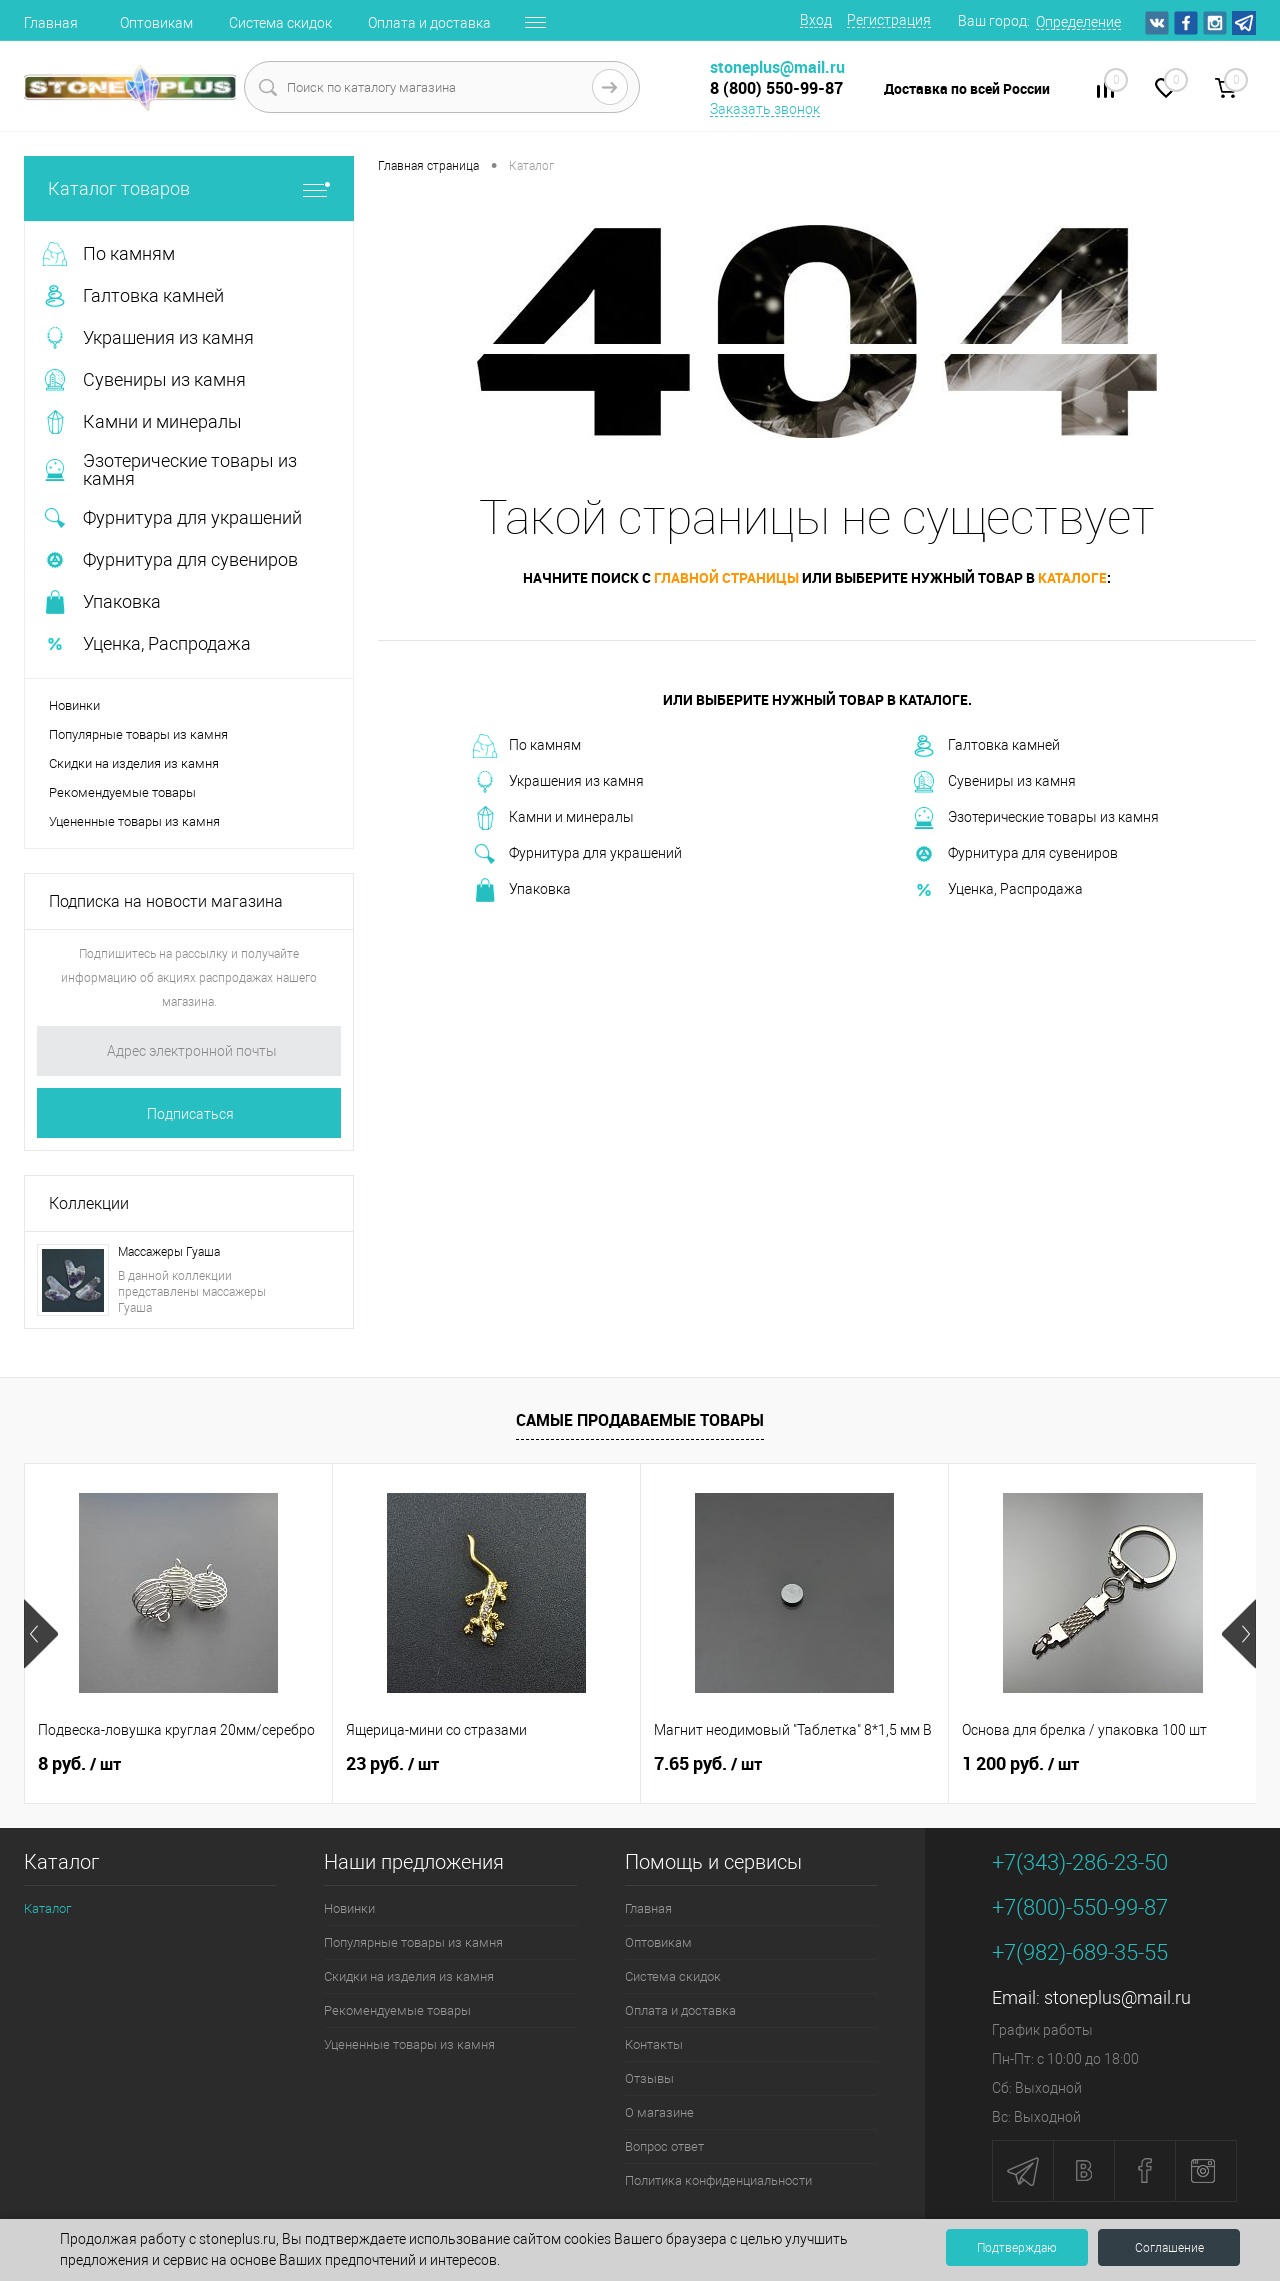 This screenshot has width=1280, height=2281. Describe the element at coordinates (74, 705) in the screenshot. I see `Новинки` at that location.